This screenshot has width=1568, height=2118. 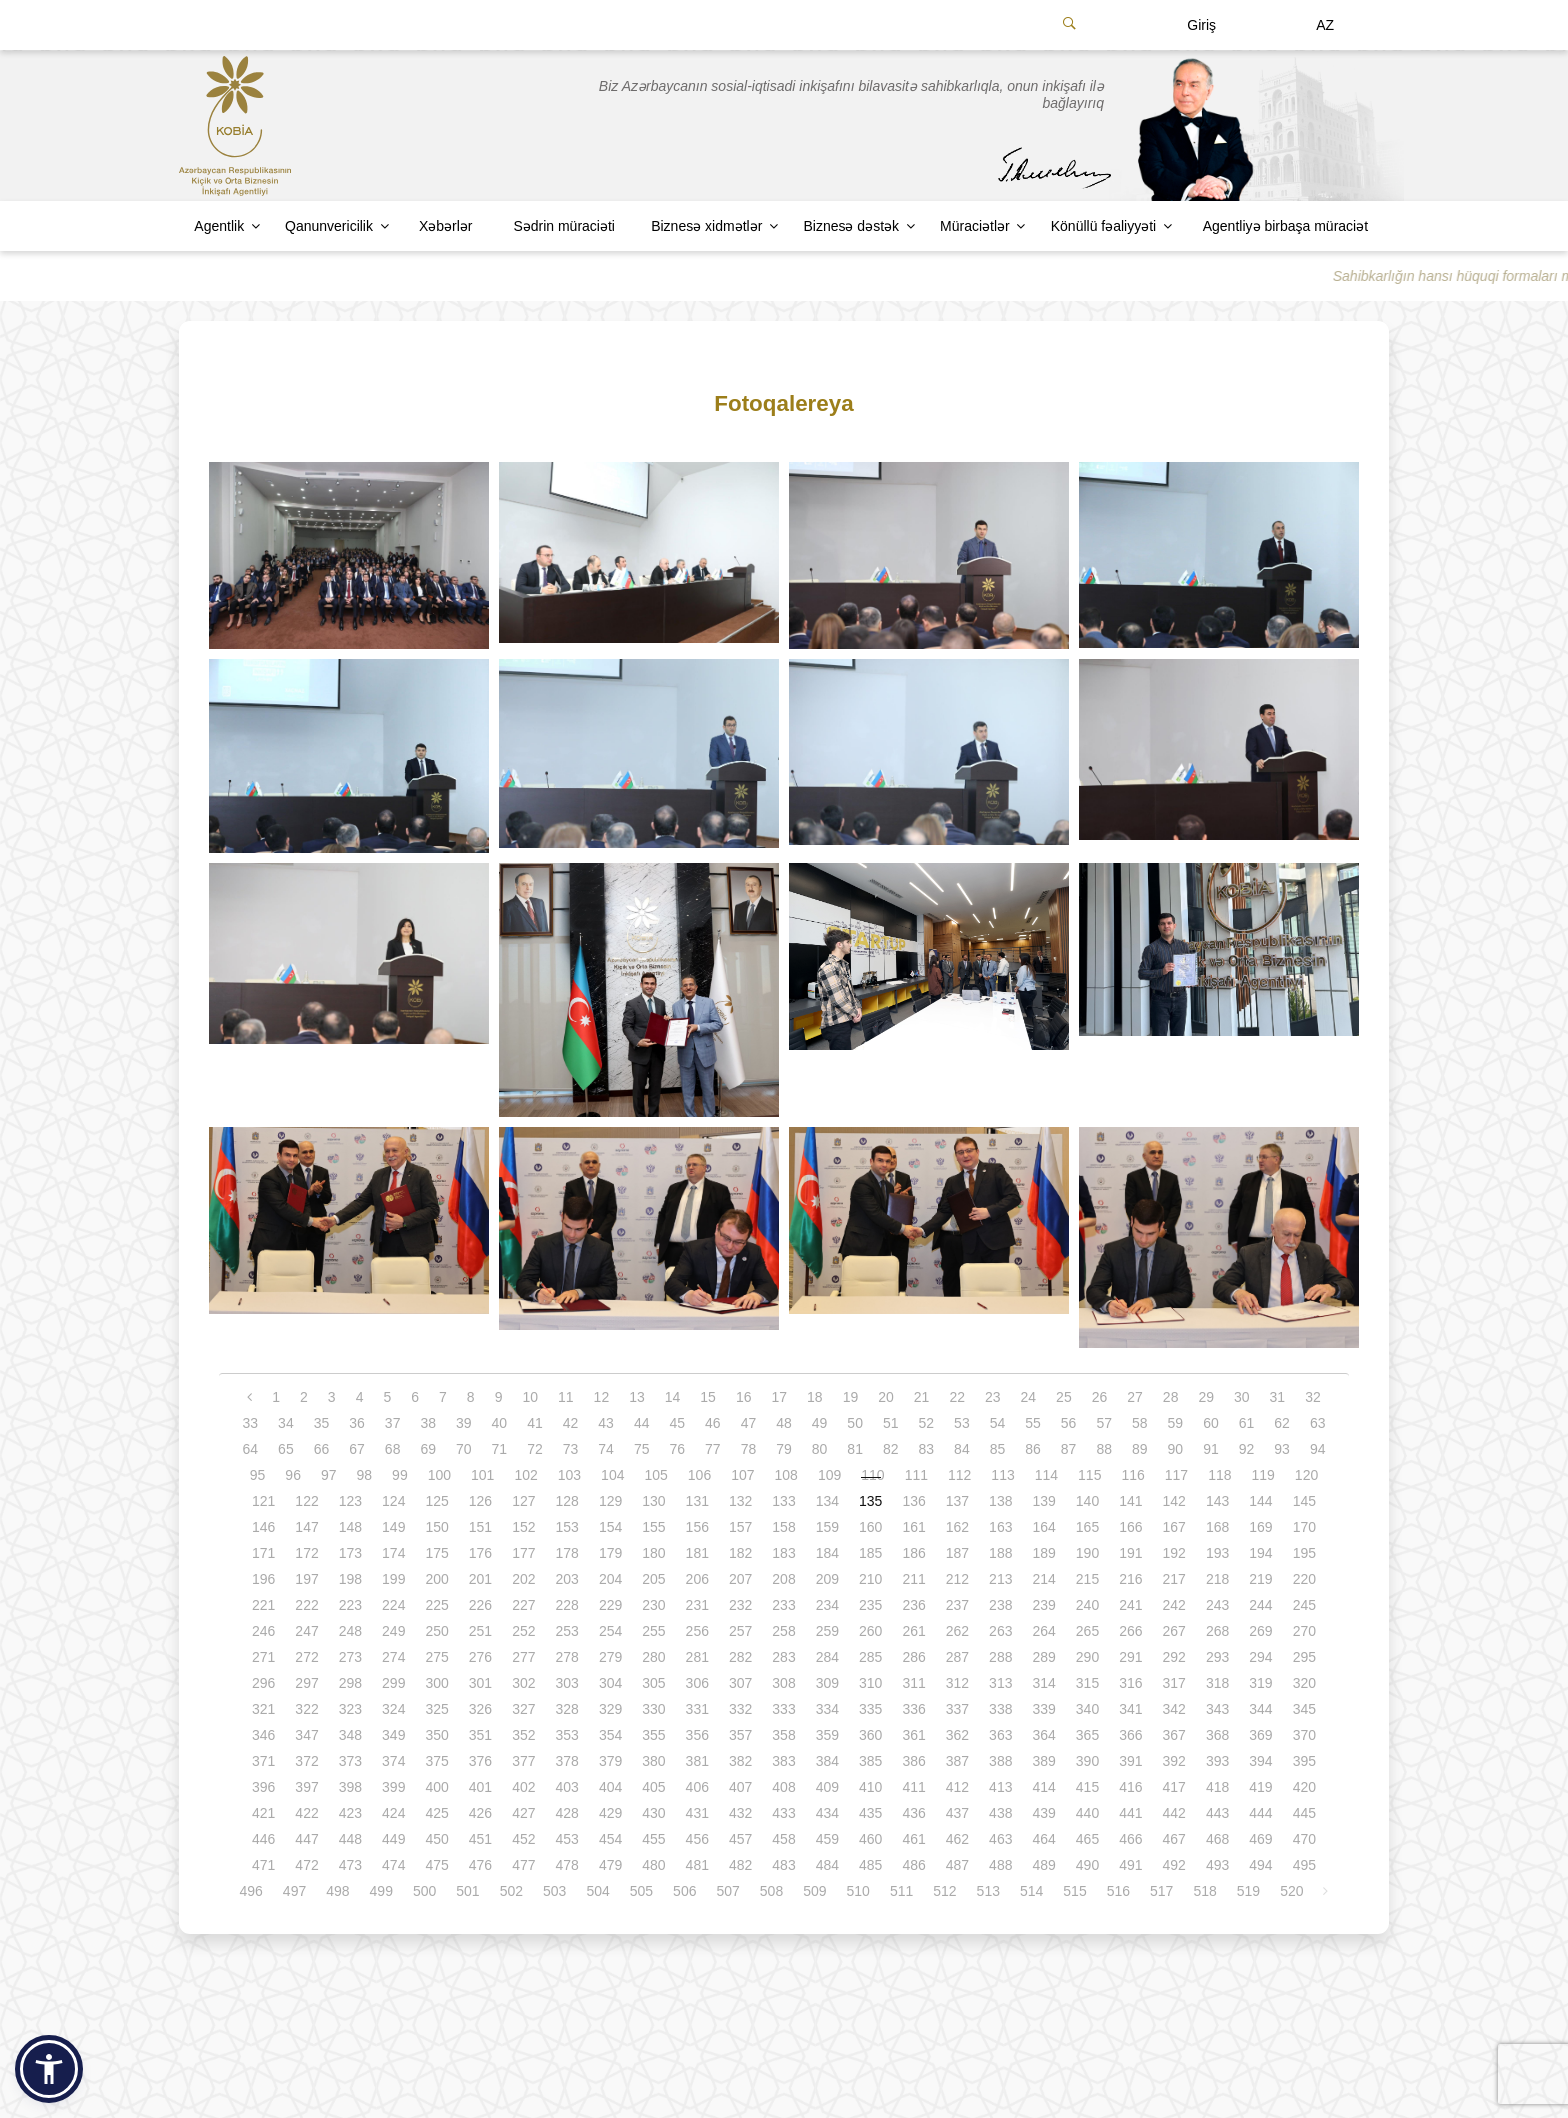 What do you see at coordinates (653, 1787) in the screenshot?
I see `405` at bounding box center [653, 1787].